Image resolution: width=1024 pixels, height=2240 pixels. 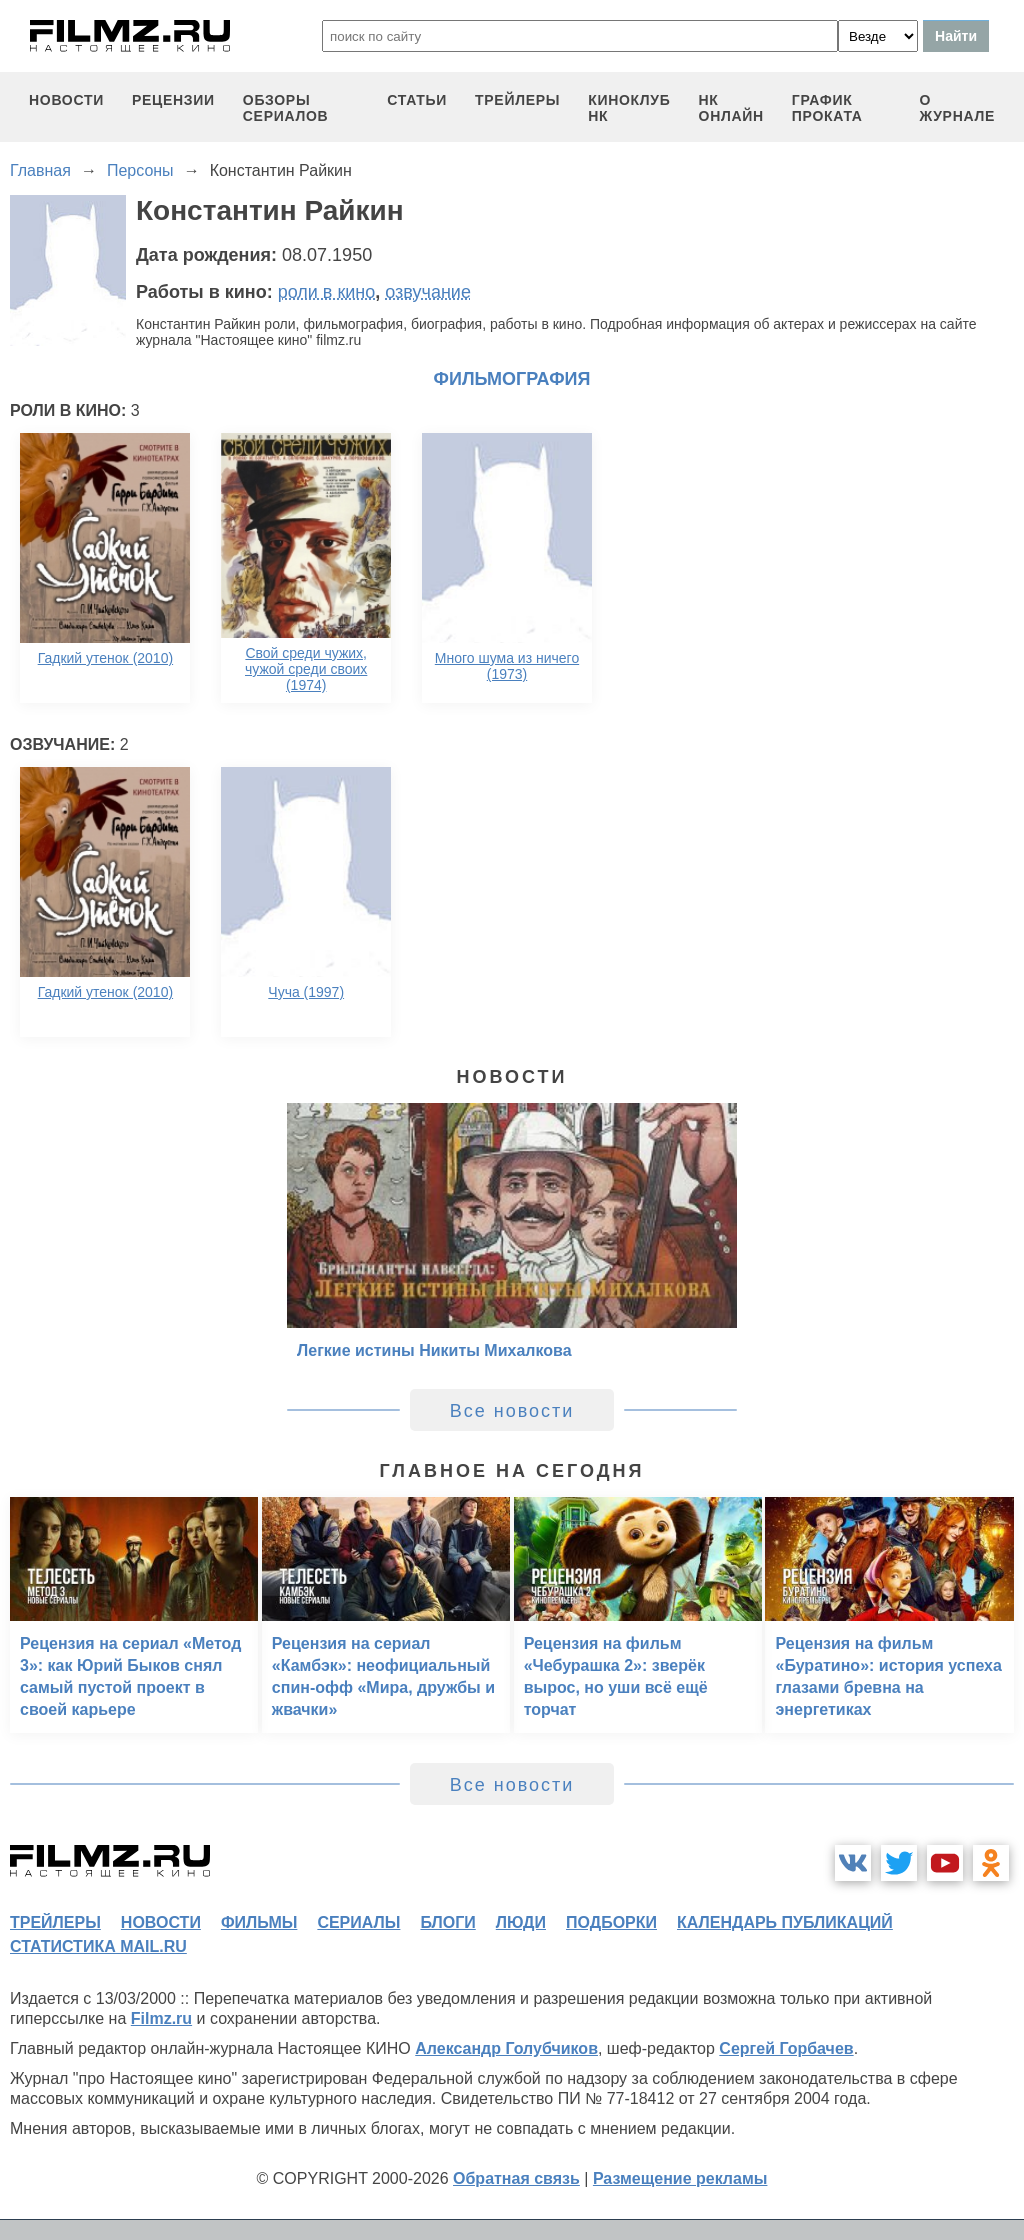 What do you see at coordinates (957, 108) in the screenshot?
I see `О журнале` at bounding box center [957, 108].